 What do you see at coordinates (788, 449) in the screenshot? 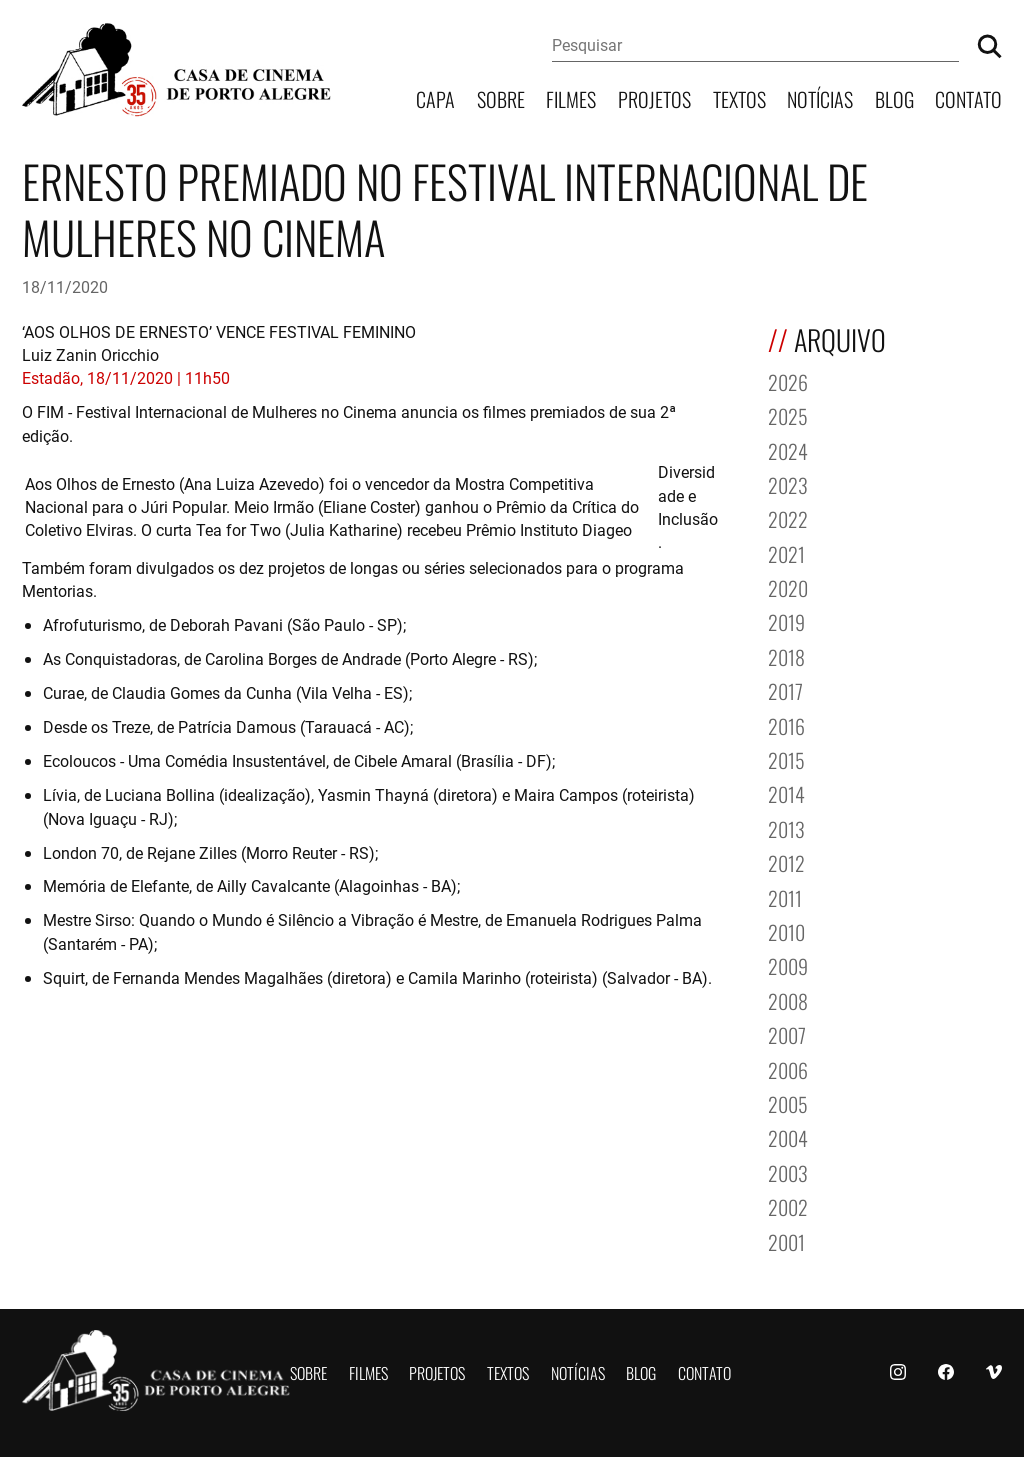
I see `2024` at bounding box center [788, 449].